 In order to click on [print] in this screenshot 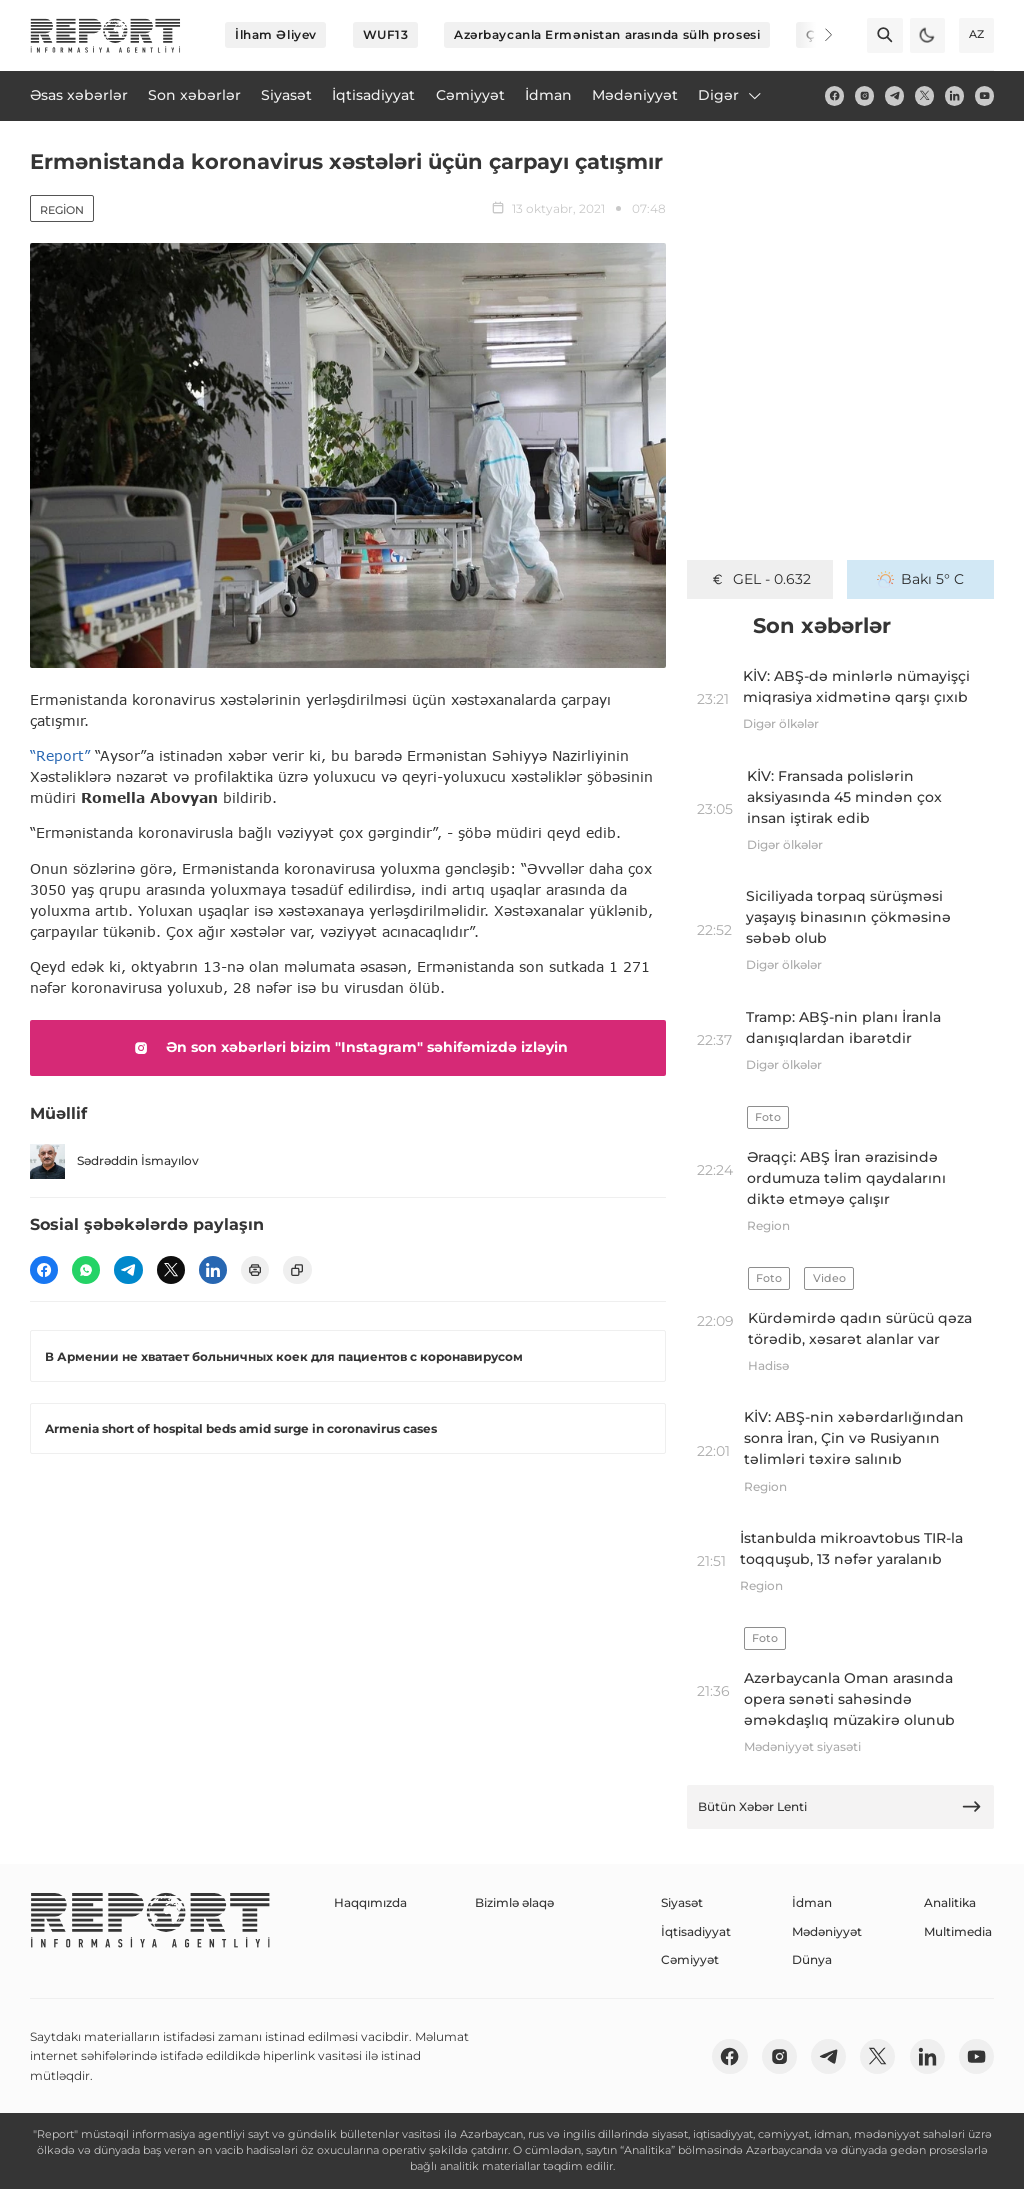, I will do `click(255, 1270)`.